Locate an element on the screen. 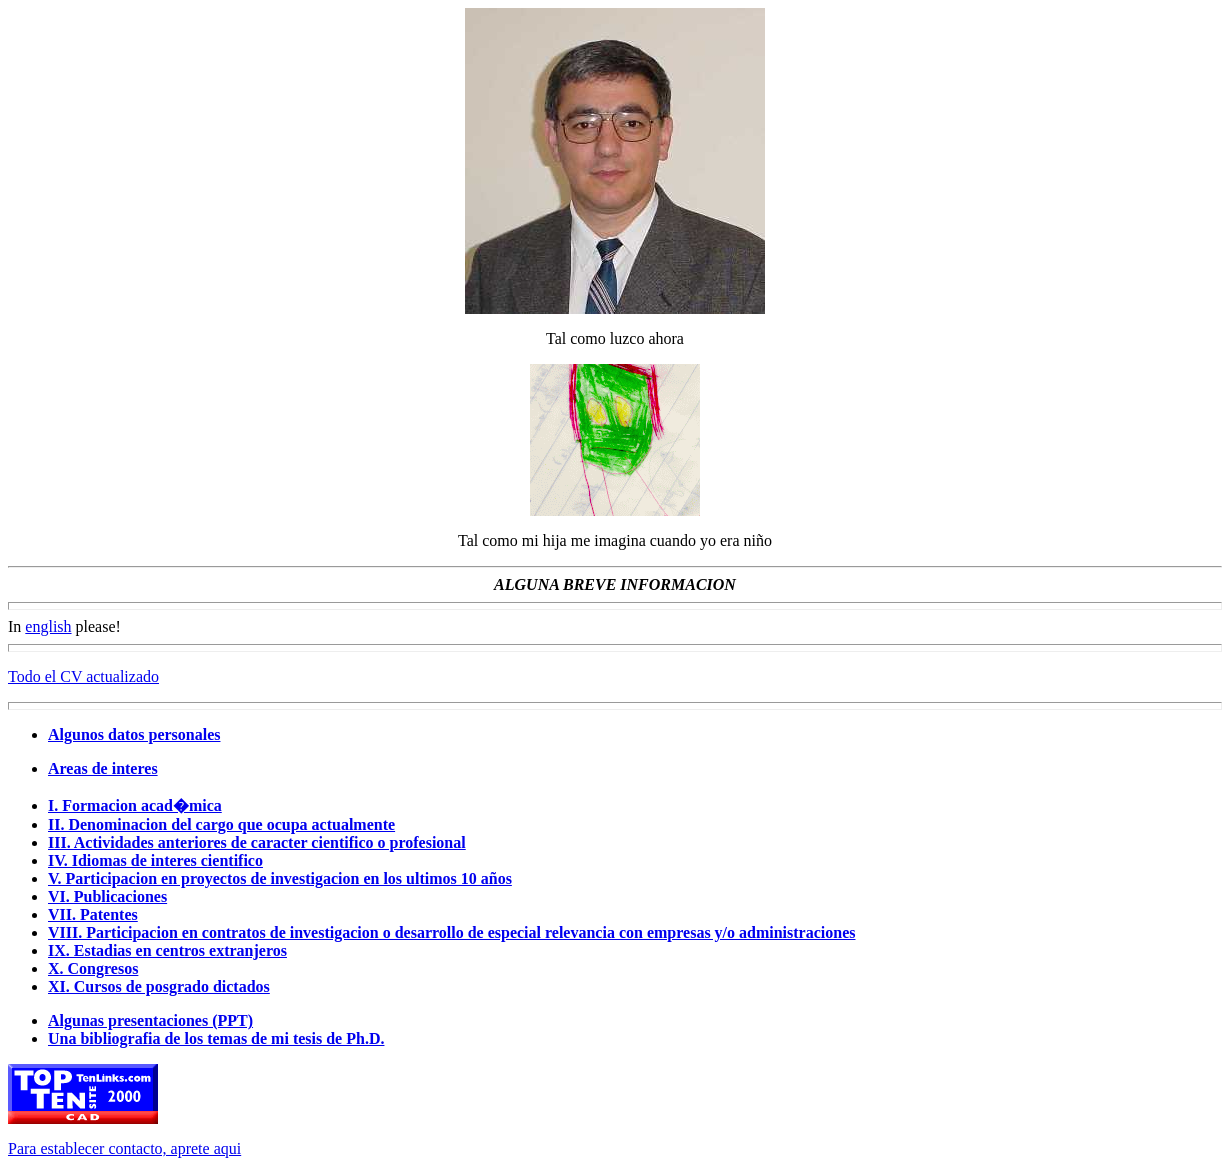 The image size is (1230, 1174). english is located at coordinates (48, 626).